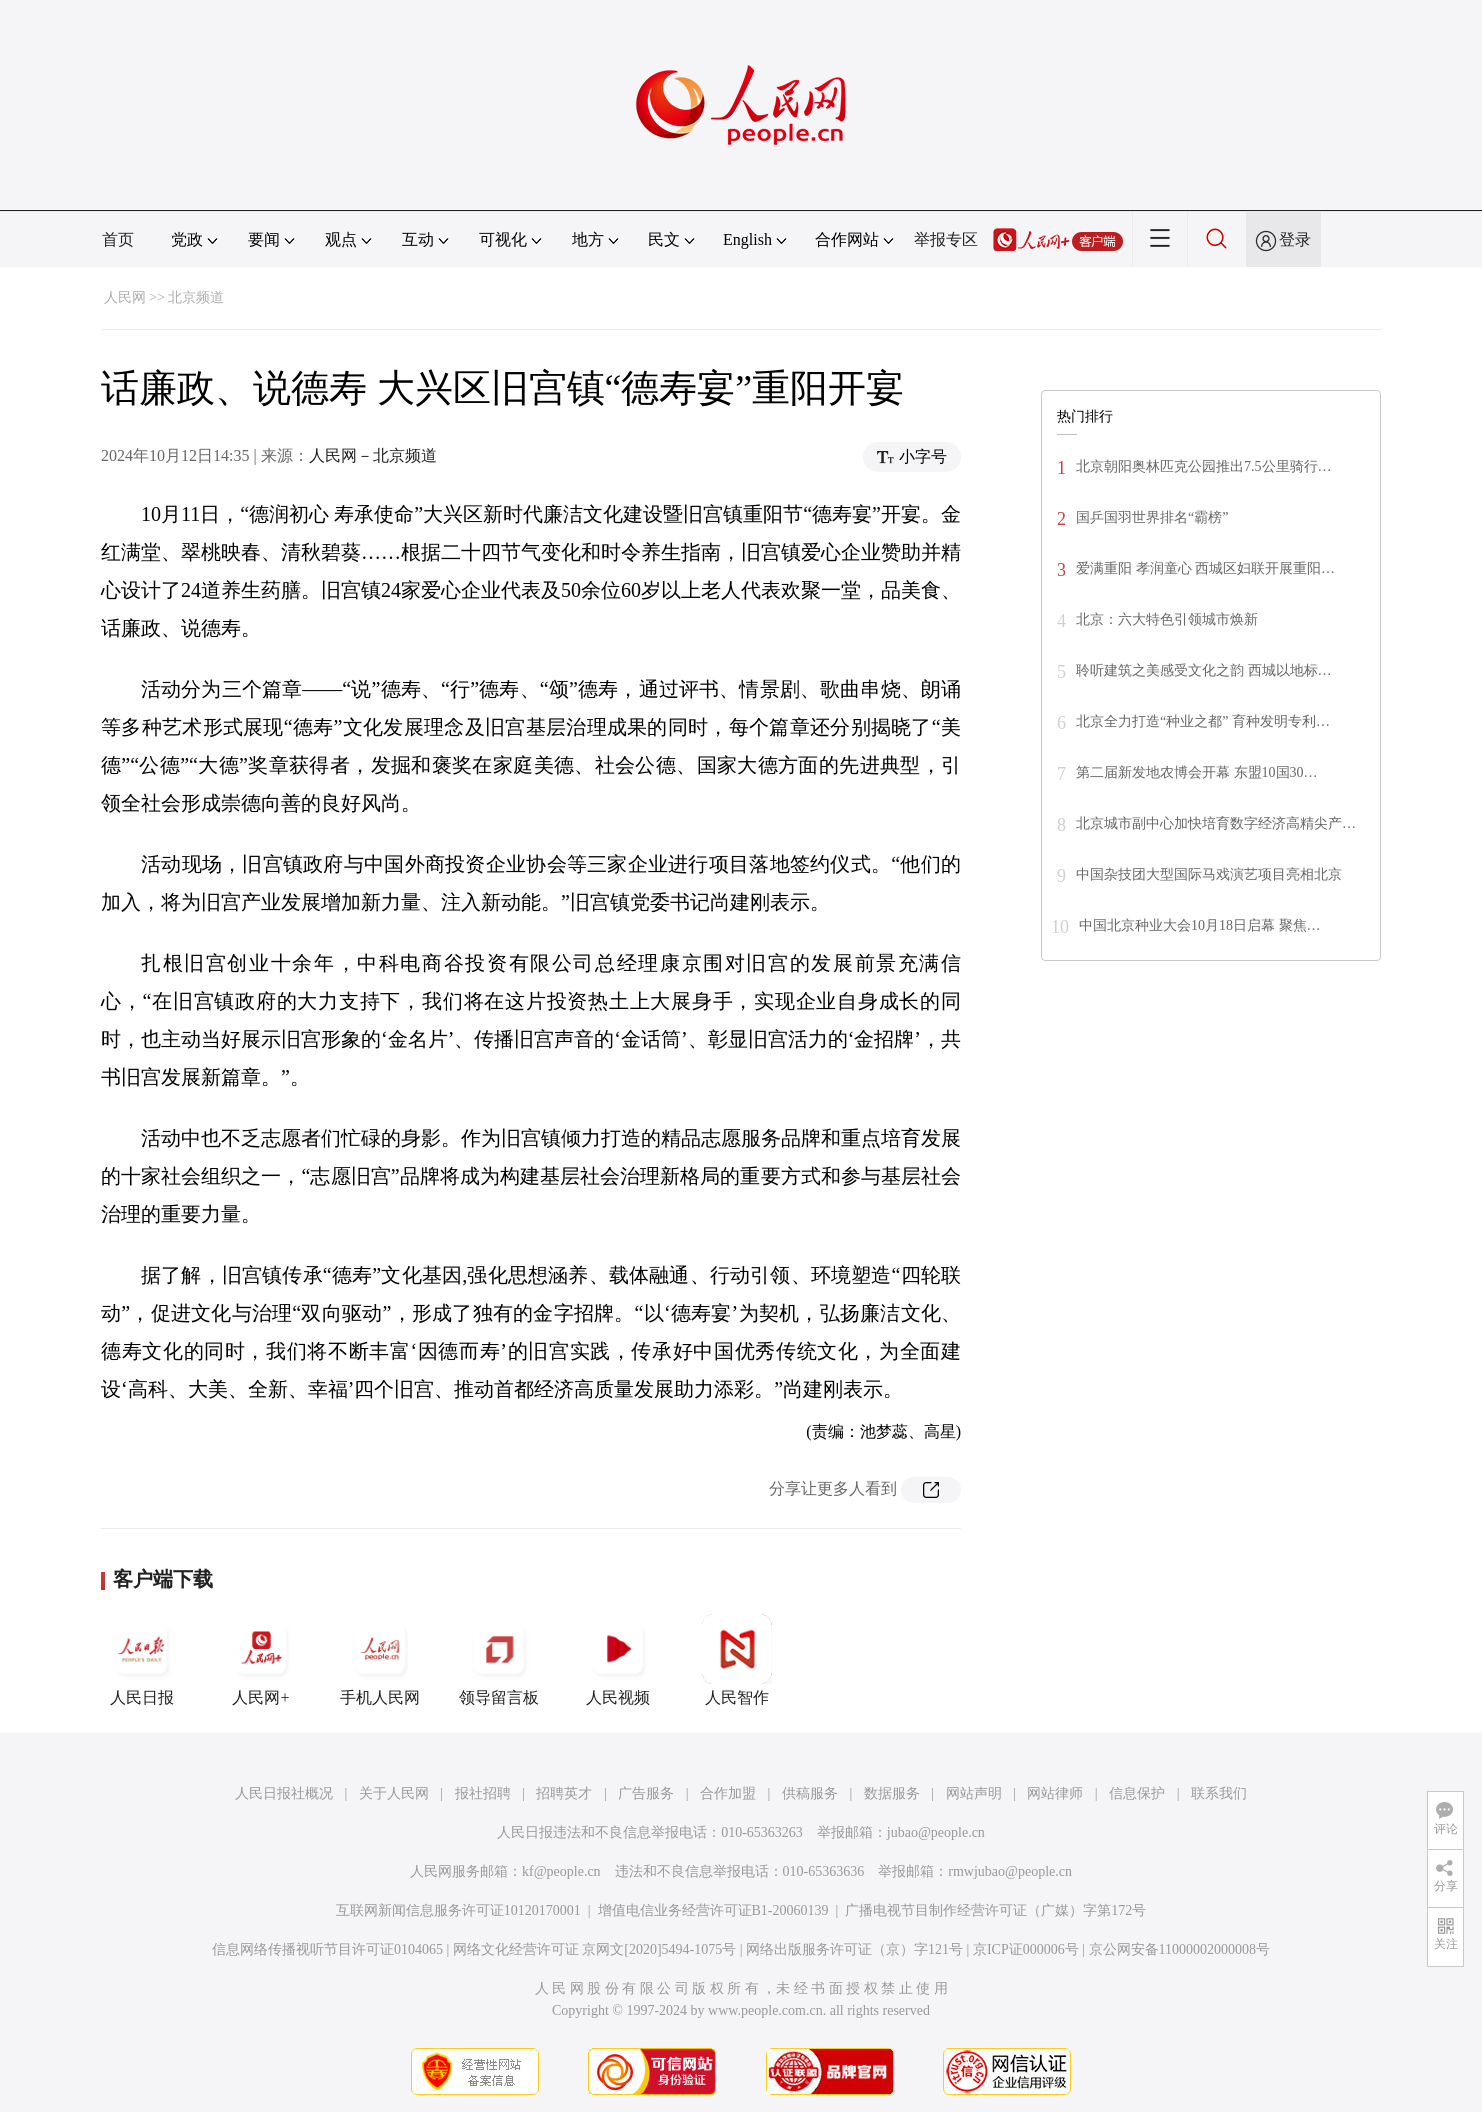 Image resolution: width=1482 pixels, height=2112 pixels. Describe the element at coordinates (1203, 721) in the screenshot. I see `北京全力打造“种业之都” 育种发明专利…` at that location.